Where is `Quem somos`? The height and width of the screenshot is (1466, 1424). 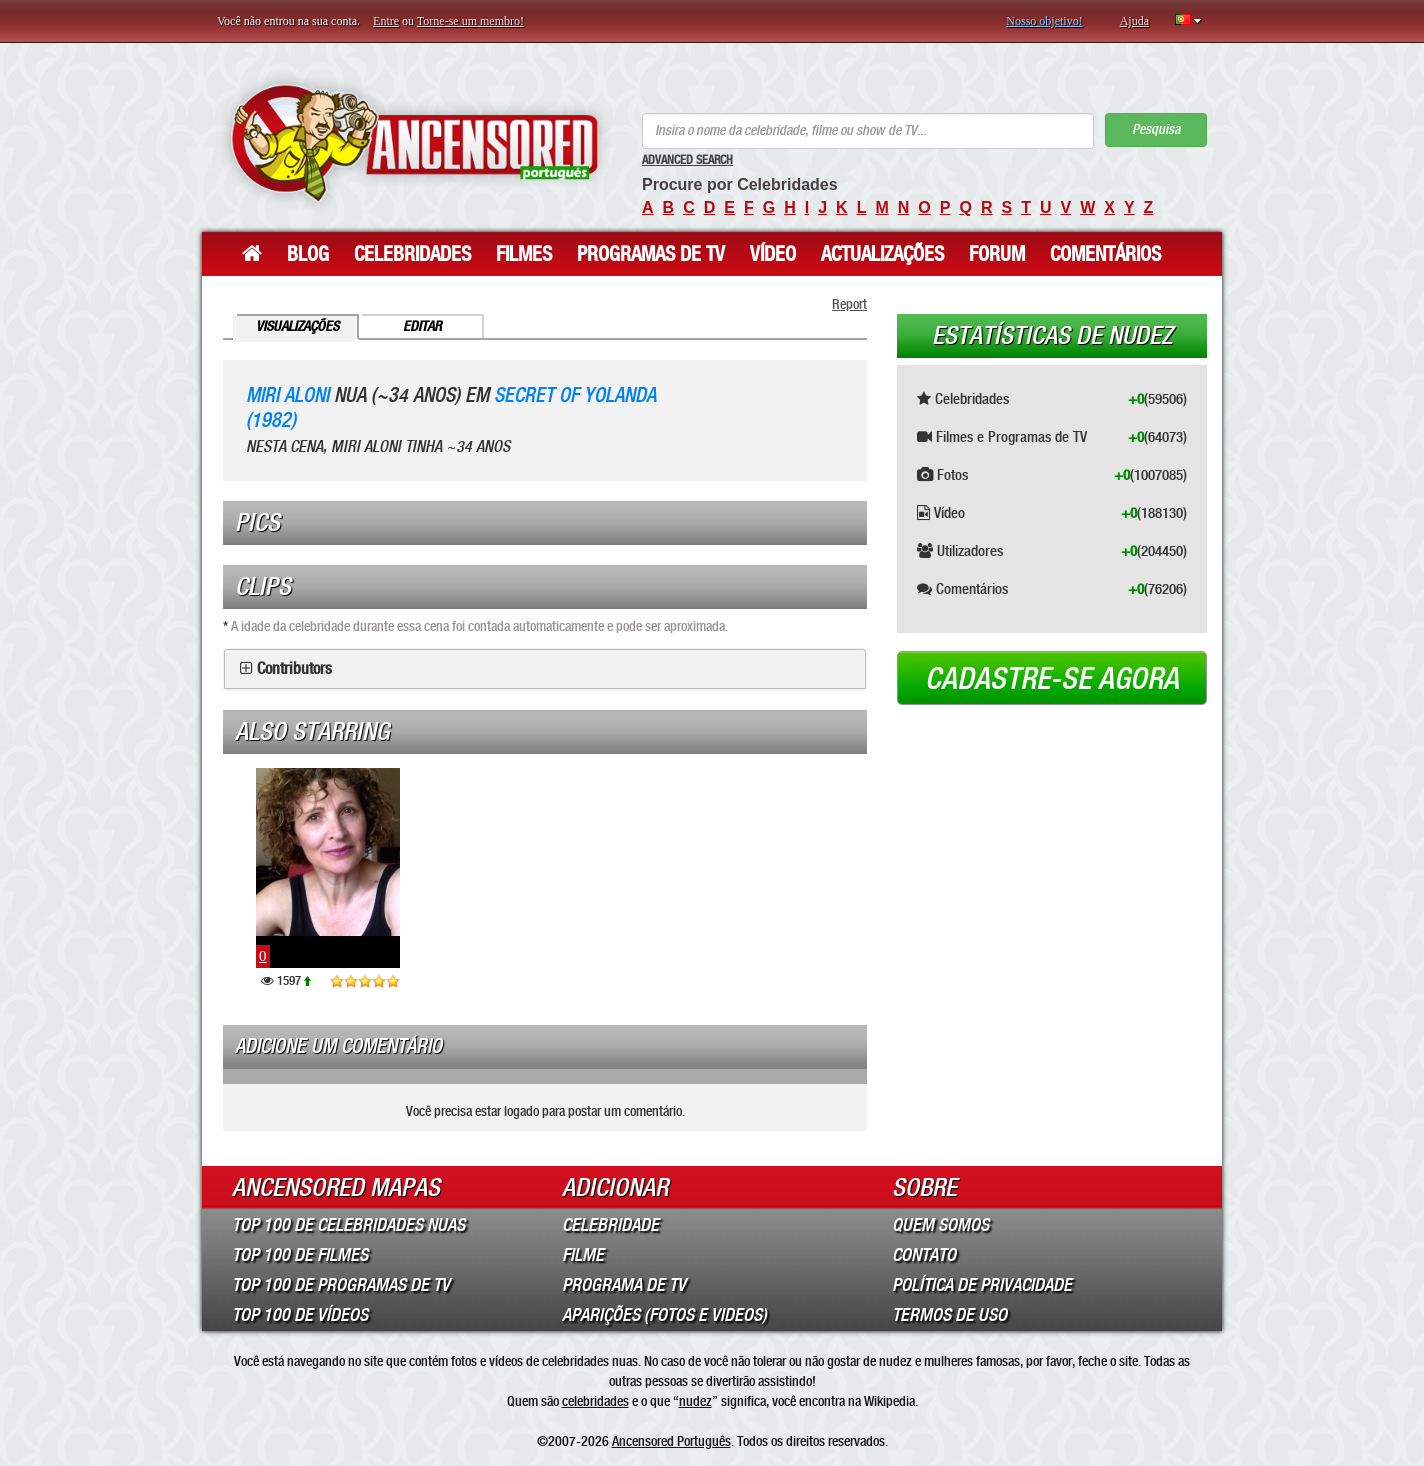
Quem somos is located at coordinates (940, 1225).